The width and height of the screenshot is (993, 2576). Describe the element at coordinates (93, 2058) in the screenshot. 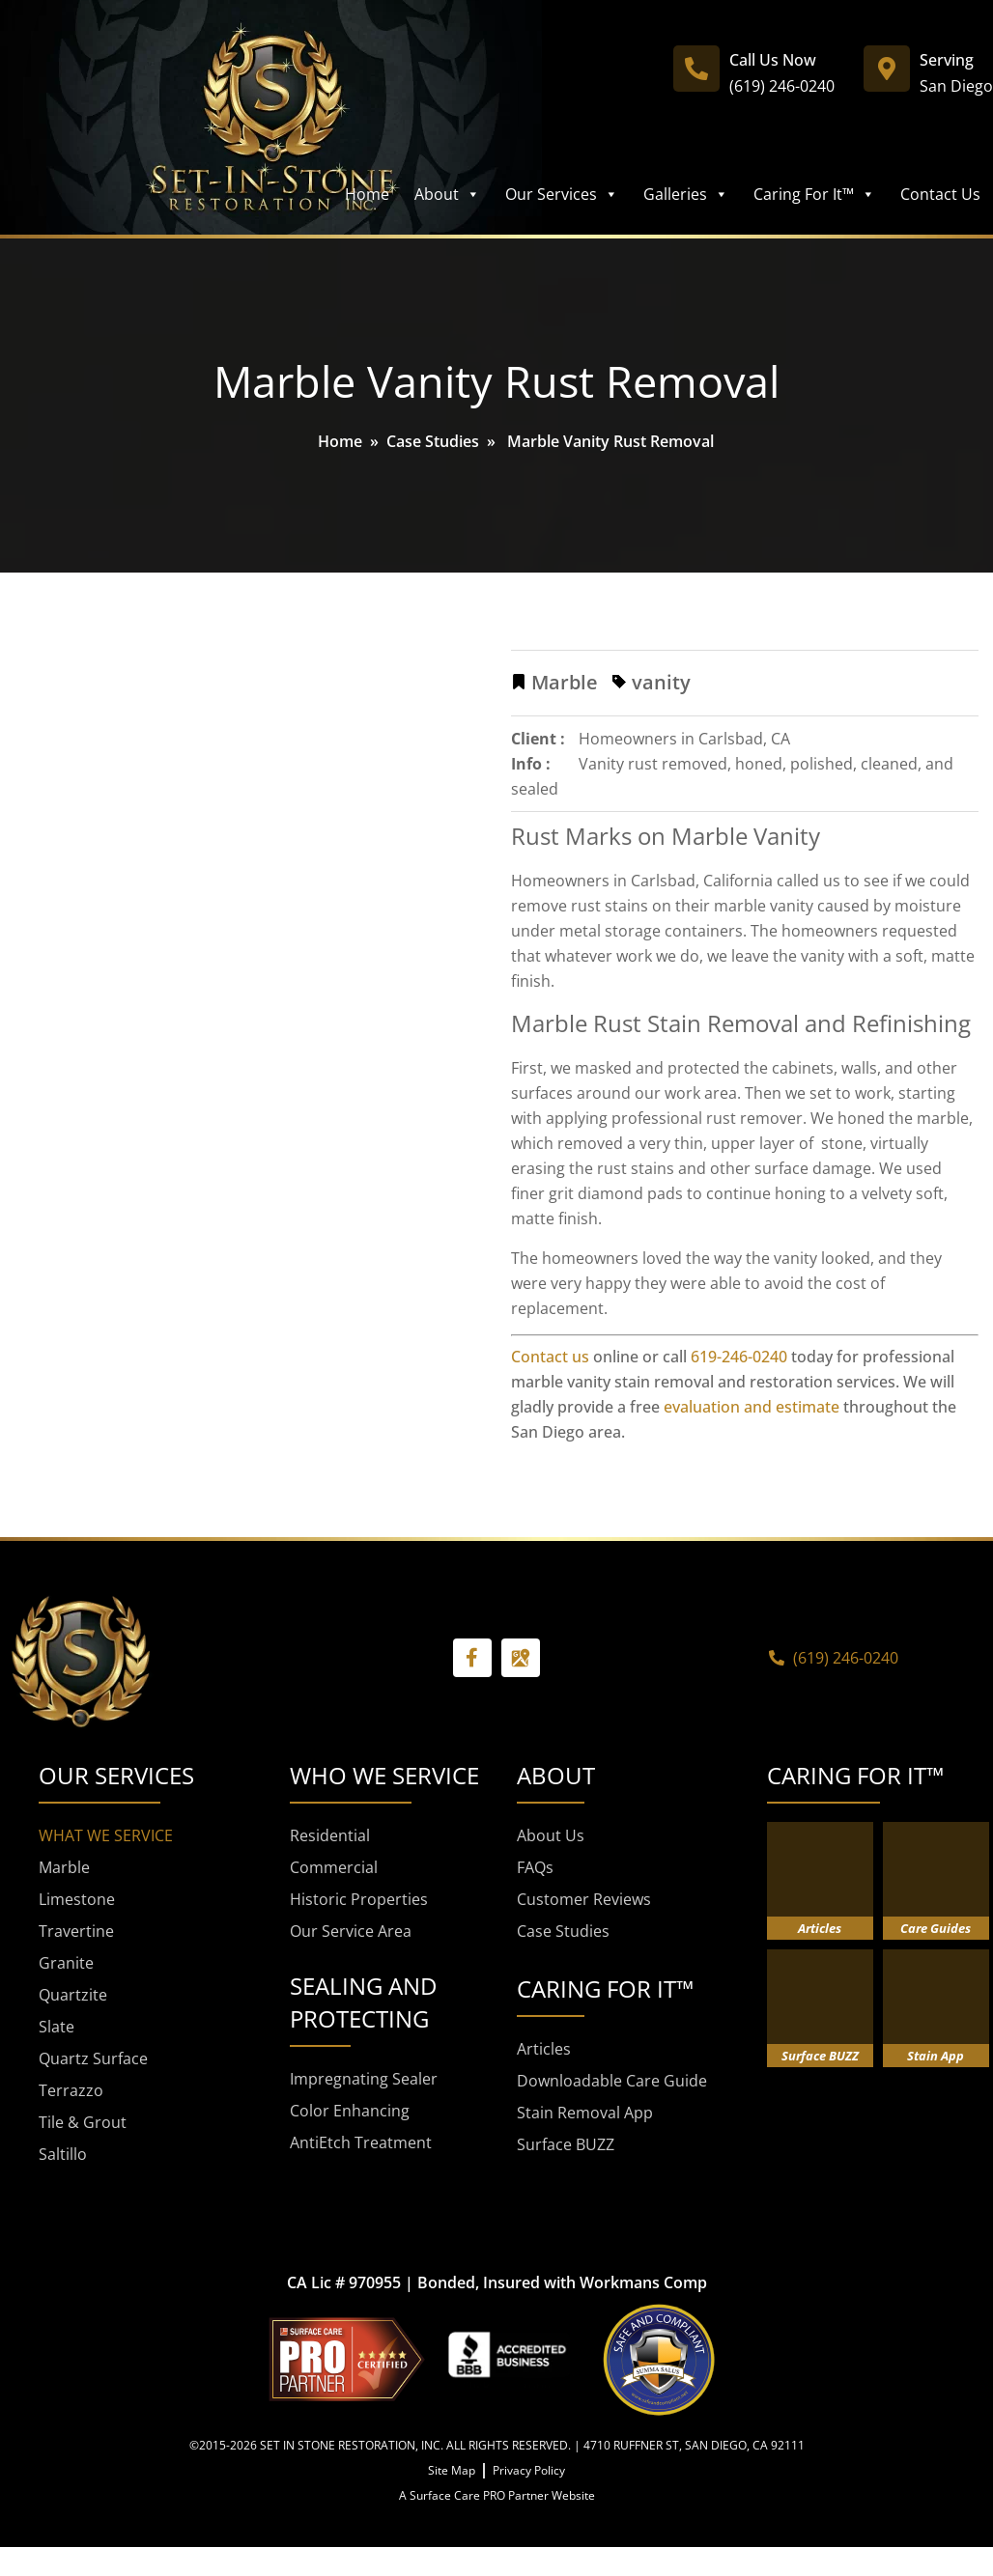

I see `Quartz Surface` at that location.